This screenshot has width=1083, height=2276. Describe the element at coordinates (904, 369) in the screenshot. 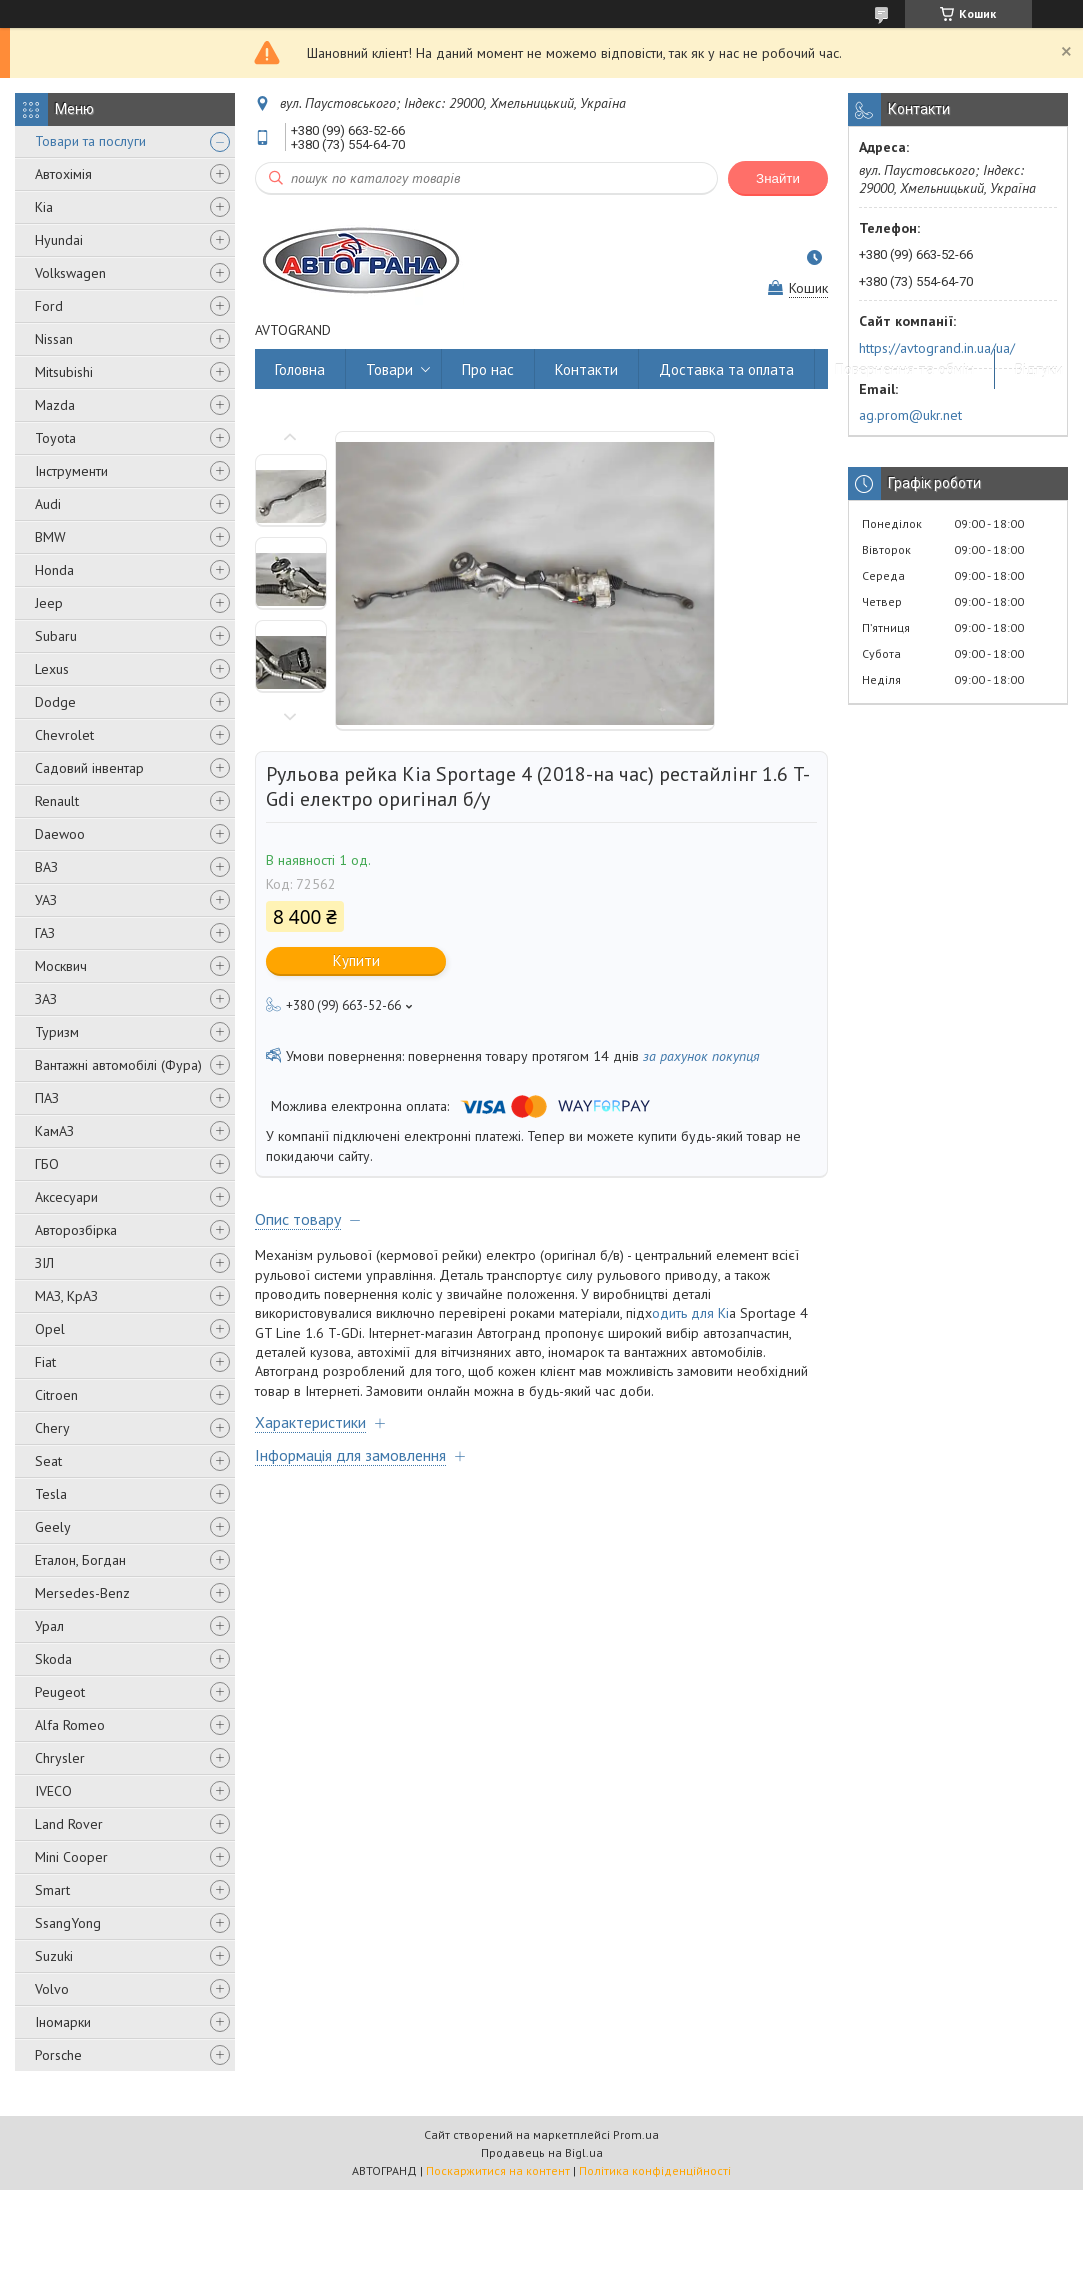

I see `Повернення та обмін` at that location.